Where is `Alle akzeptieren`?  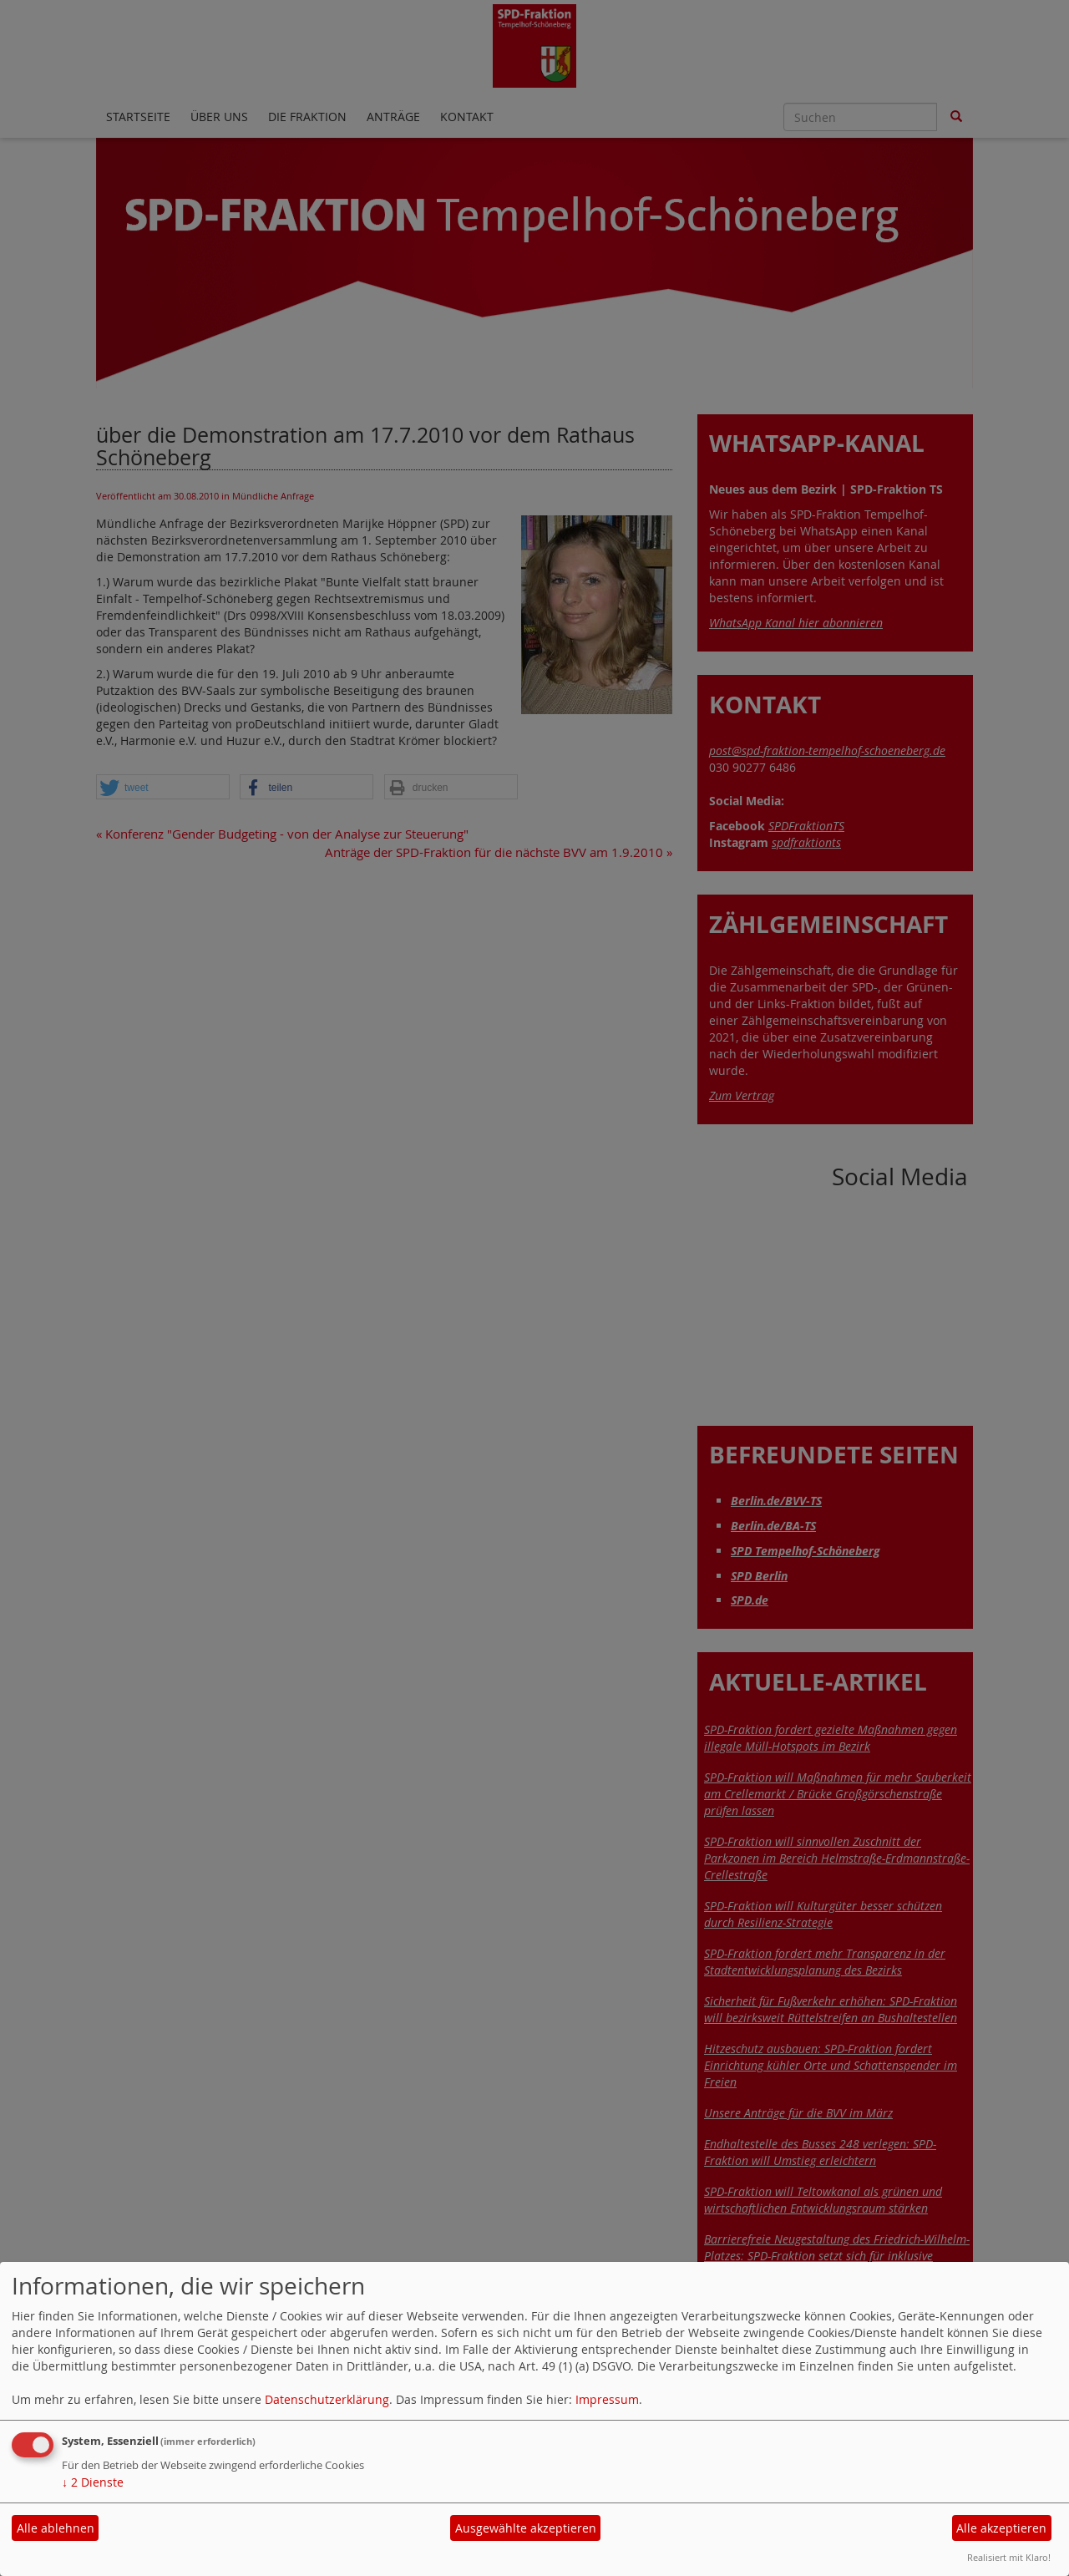 Alle akzeptieren is located at coordinates (1001, 2528).